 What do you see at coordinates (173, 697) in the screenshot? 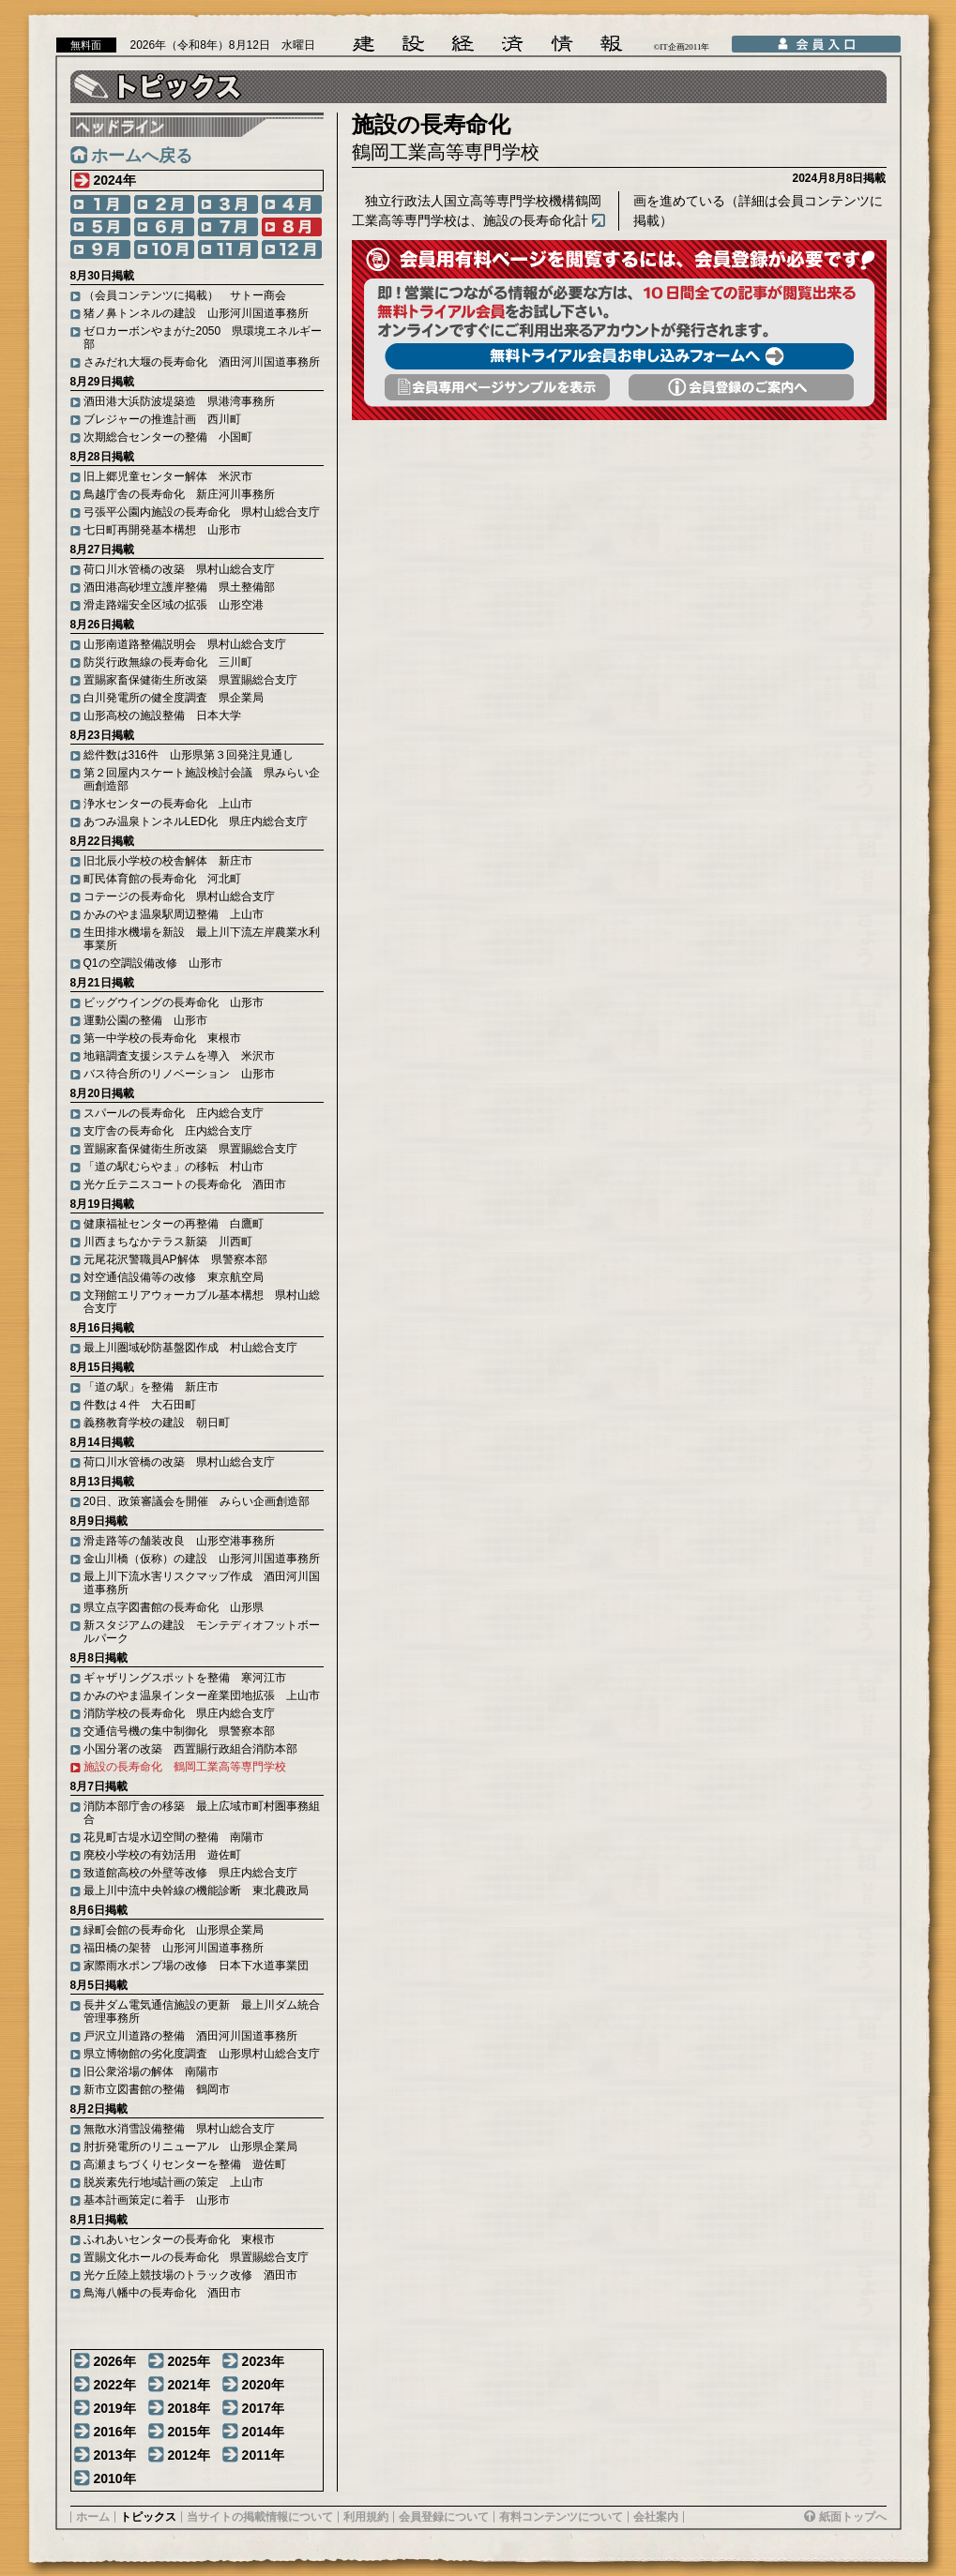
I see `白川発電所の健全度調査 県企業局` at bounding box center [173, 697].